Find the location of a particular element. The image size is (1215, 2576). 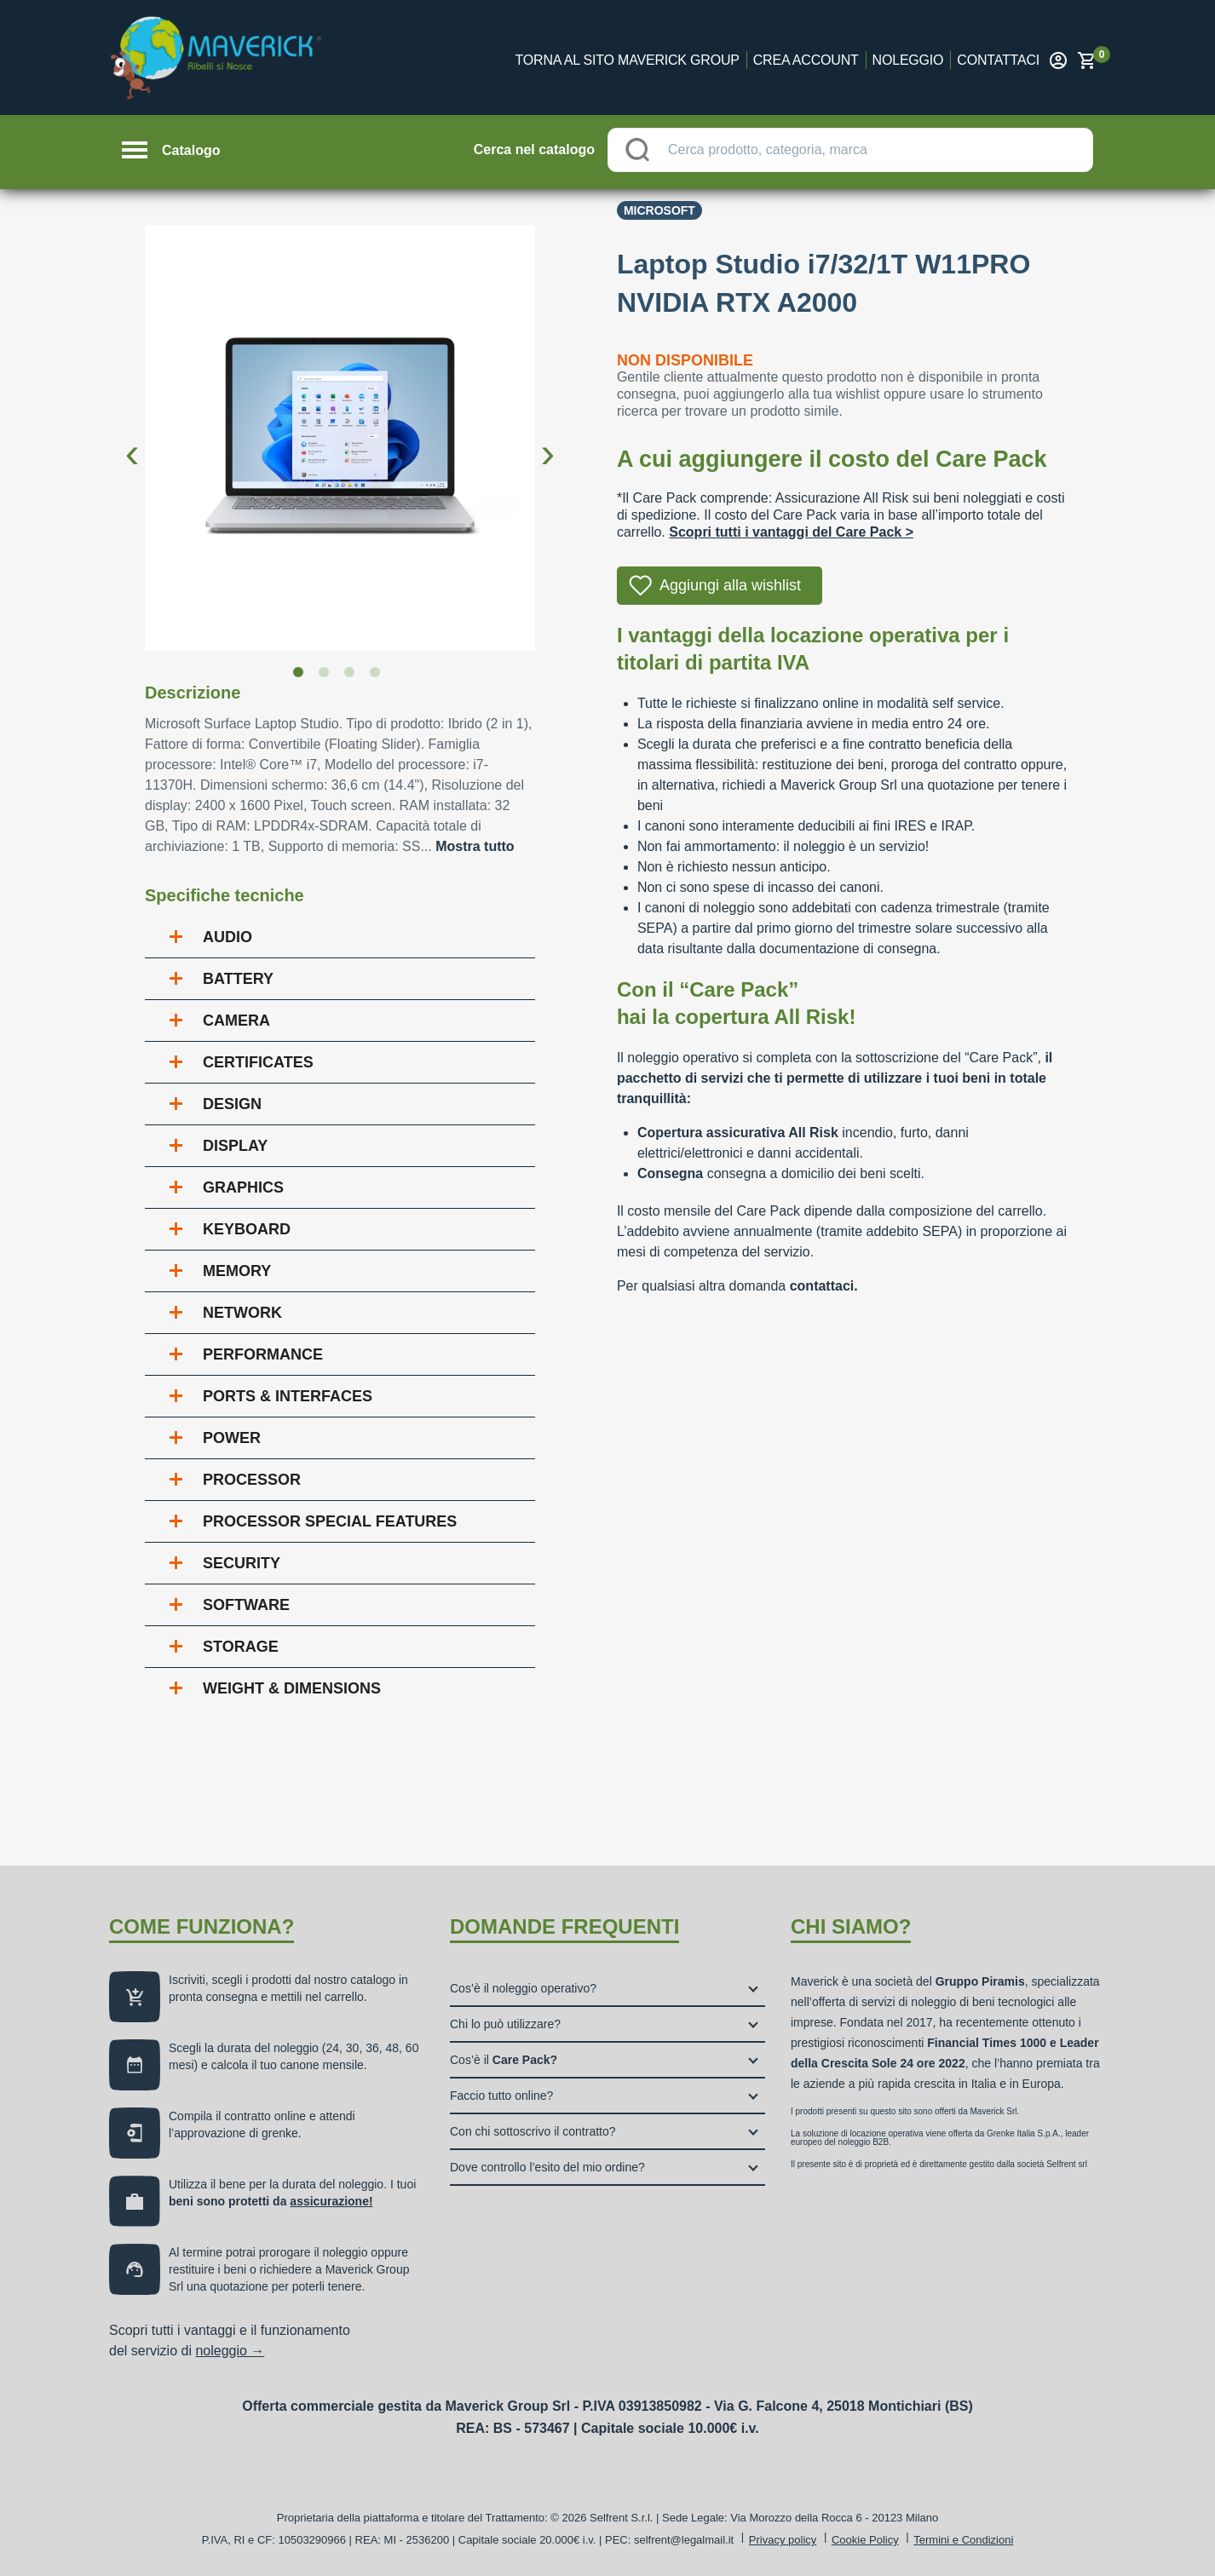

Privacy policy is located at coordinates (782, 2539).